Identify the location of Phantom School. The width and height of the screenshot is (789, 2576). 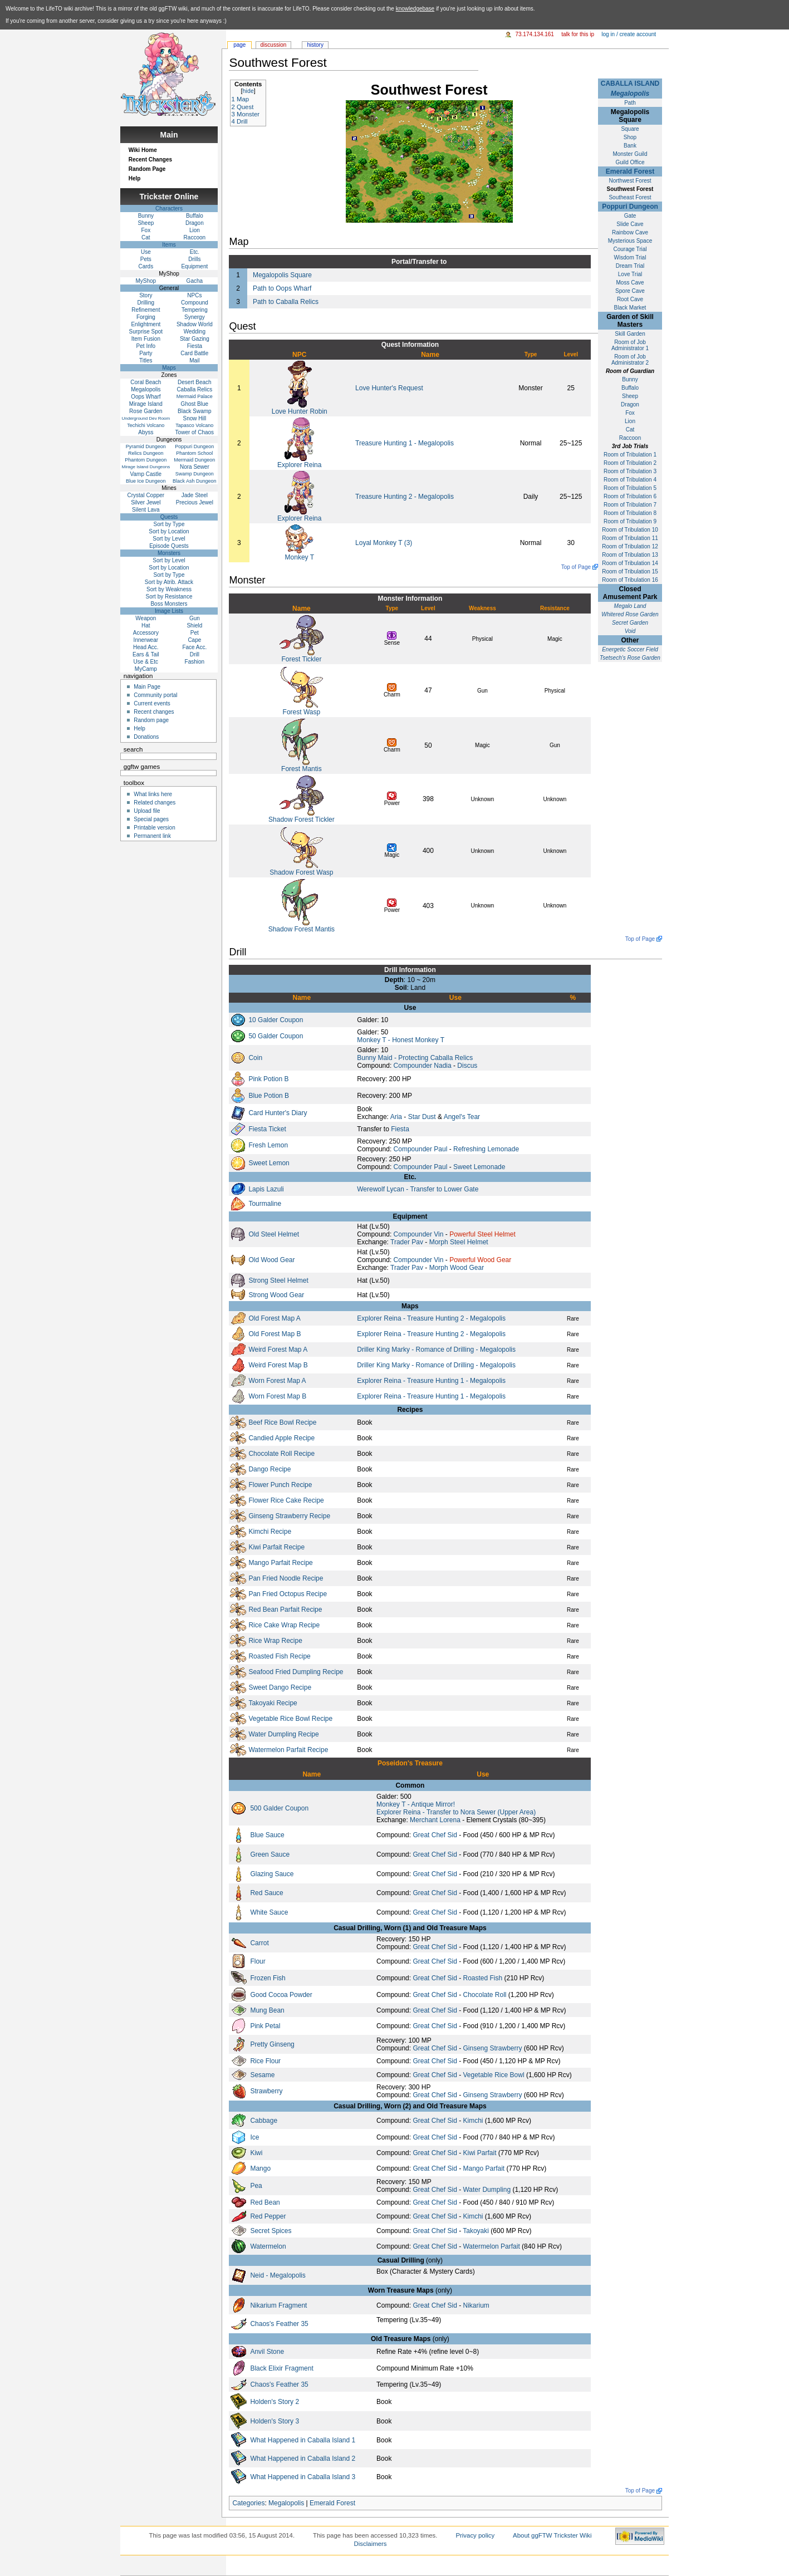
(194, 453).